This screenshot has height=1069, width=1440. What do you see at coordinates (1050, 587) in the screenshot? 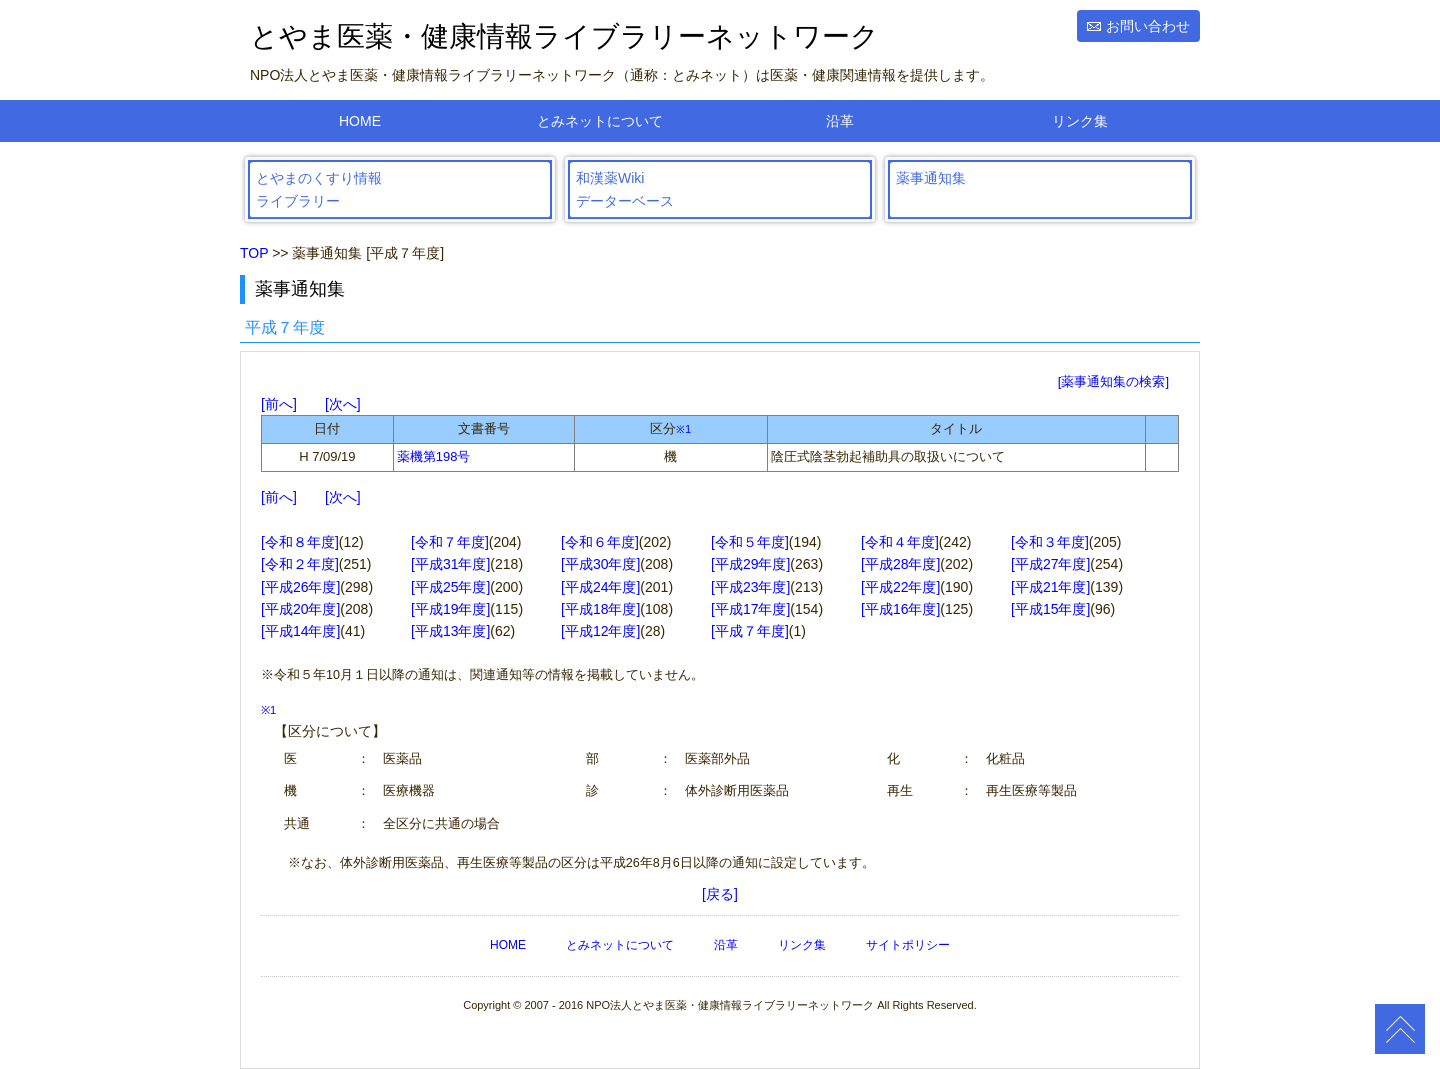
I see `[平成21年度]` at bounding box center [1050, 587].